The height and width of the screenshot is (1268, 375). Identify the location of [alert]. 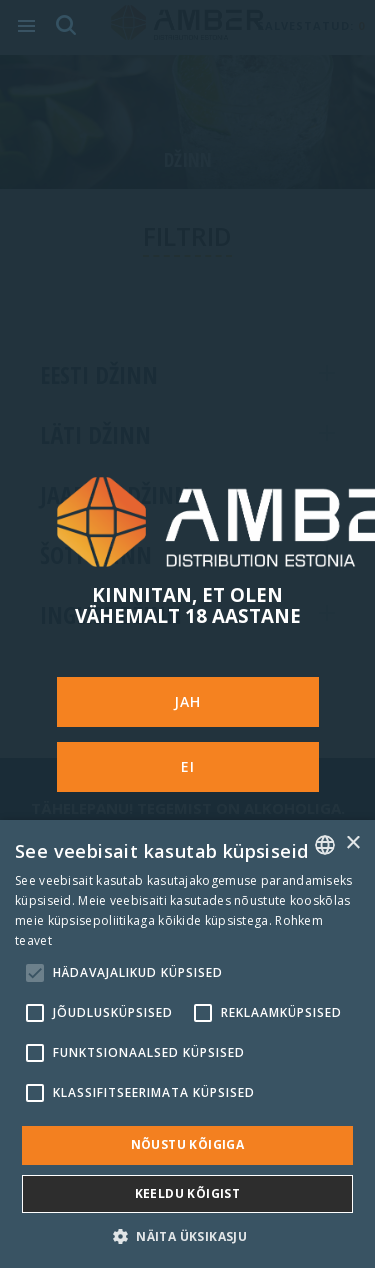
(187, 1044).